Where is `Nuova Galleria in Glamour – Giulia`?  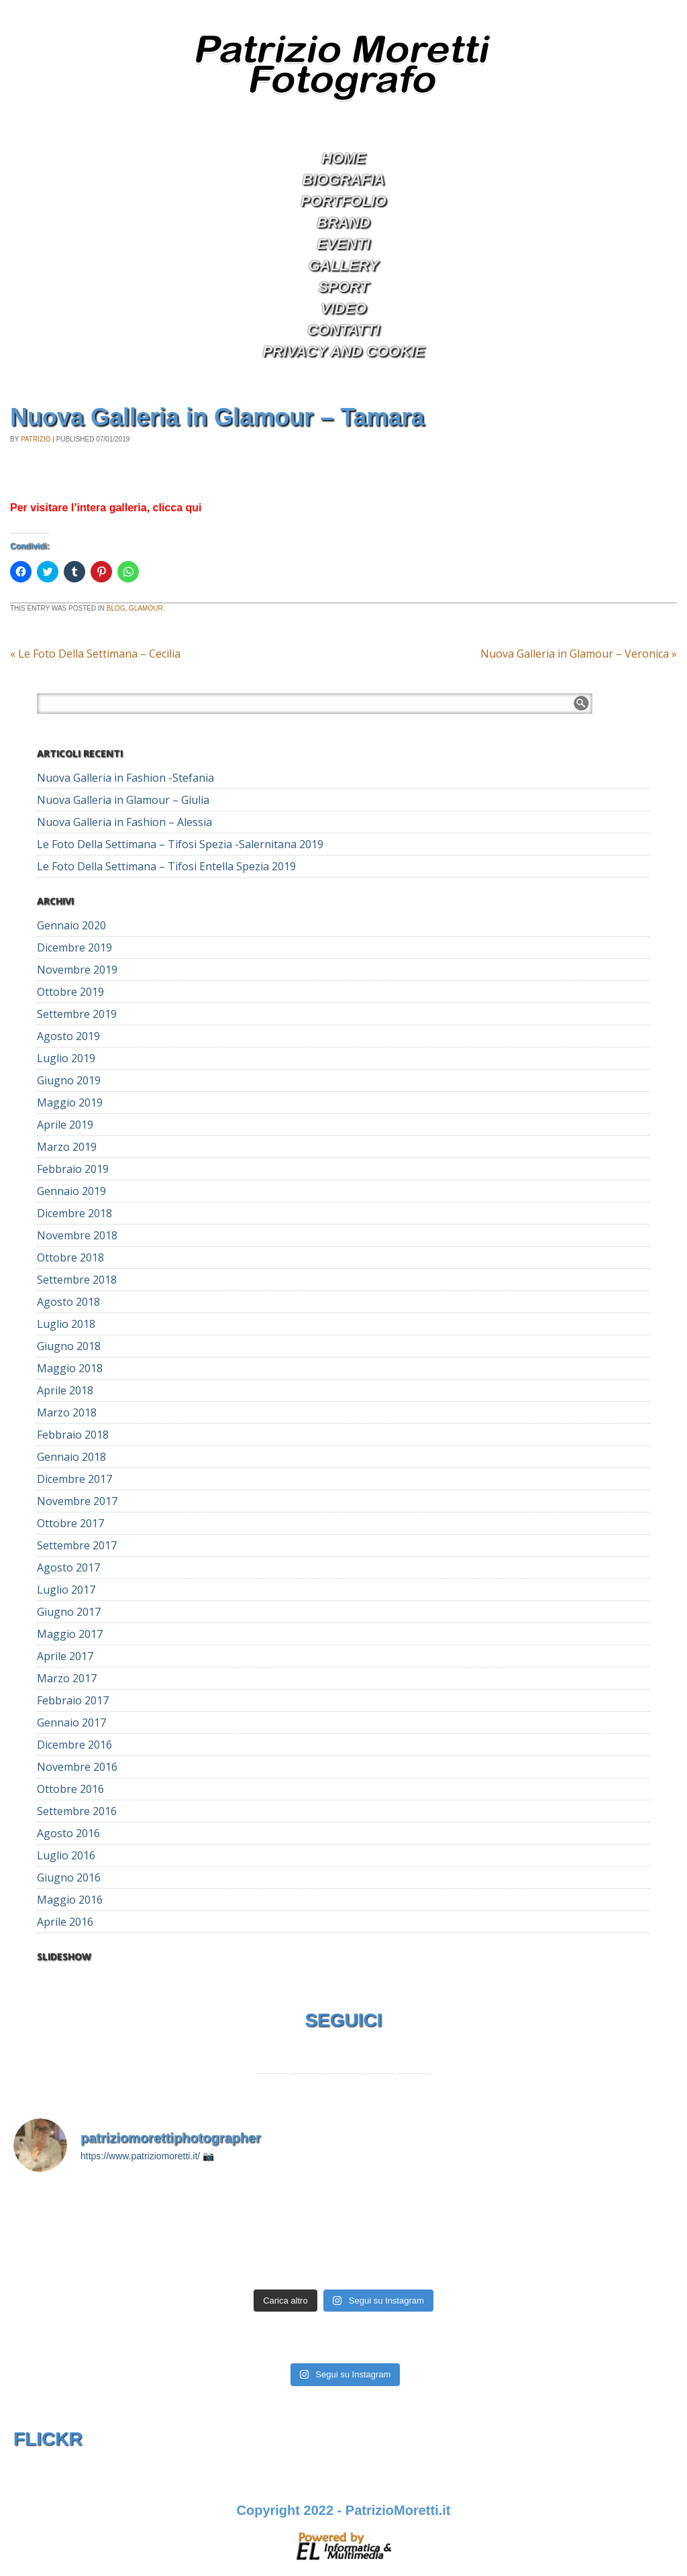 Nuova Galleria in Glamour – Giulia is located at coordinates (123, 799).